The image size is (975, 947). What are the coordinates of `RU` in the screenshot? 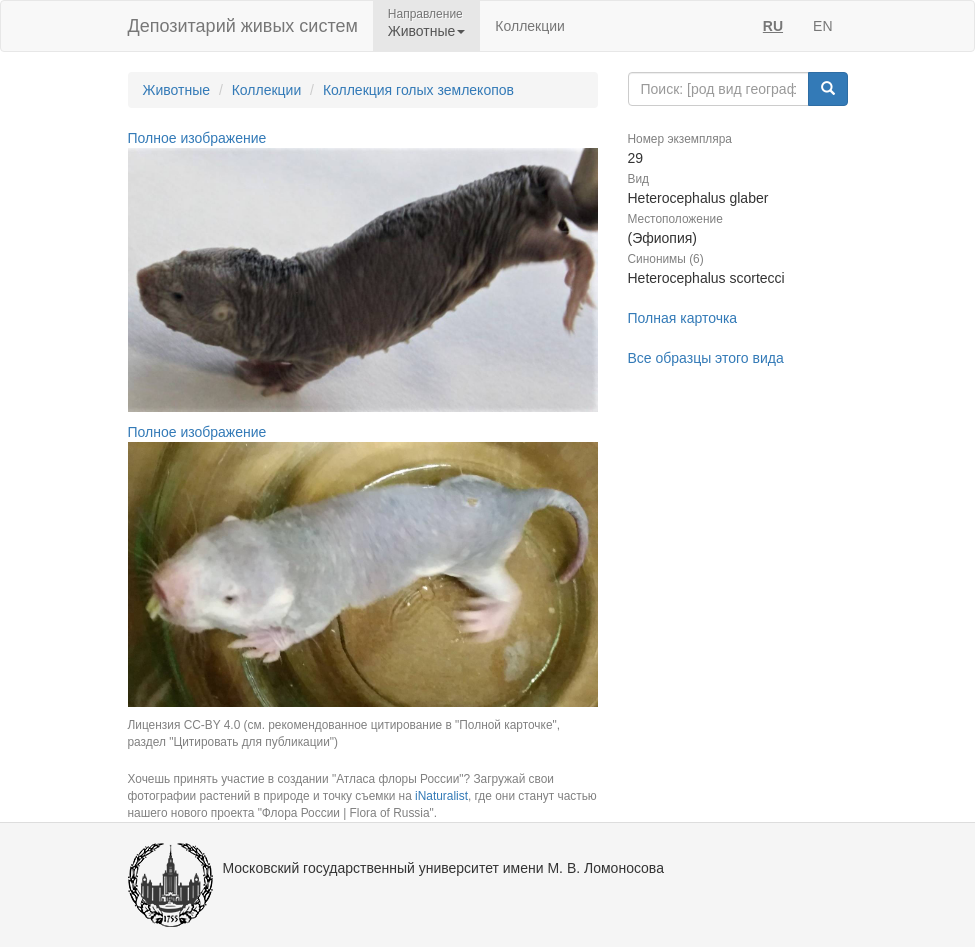 It's located at (773, 26).